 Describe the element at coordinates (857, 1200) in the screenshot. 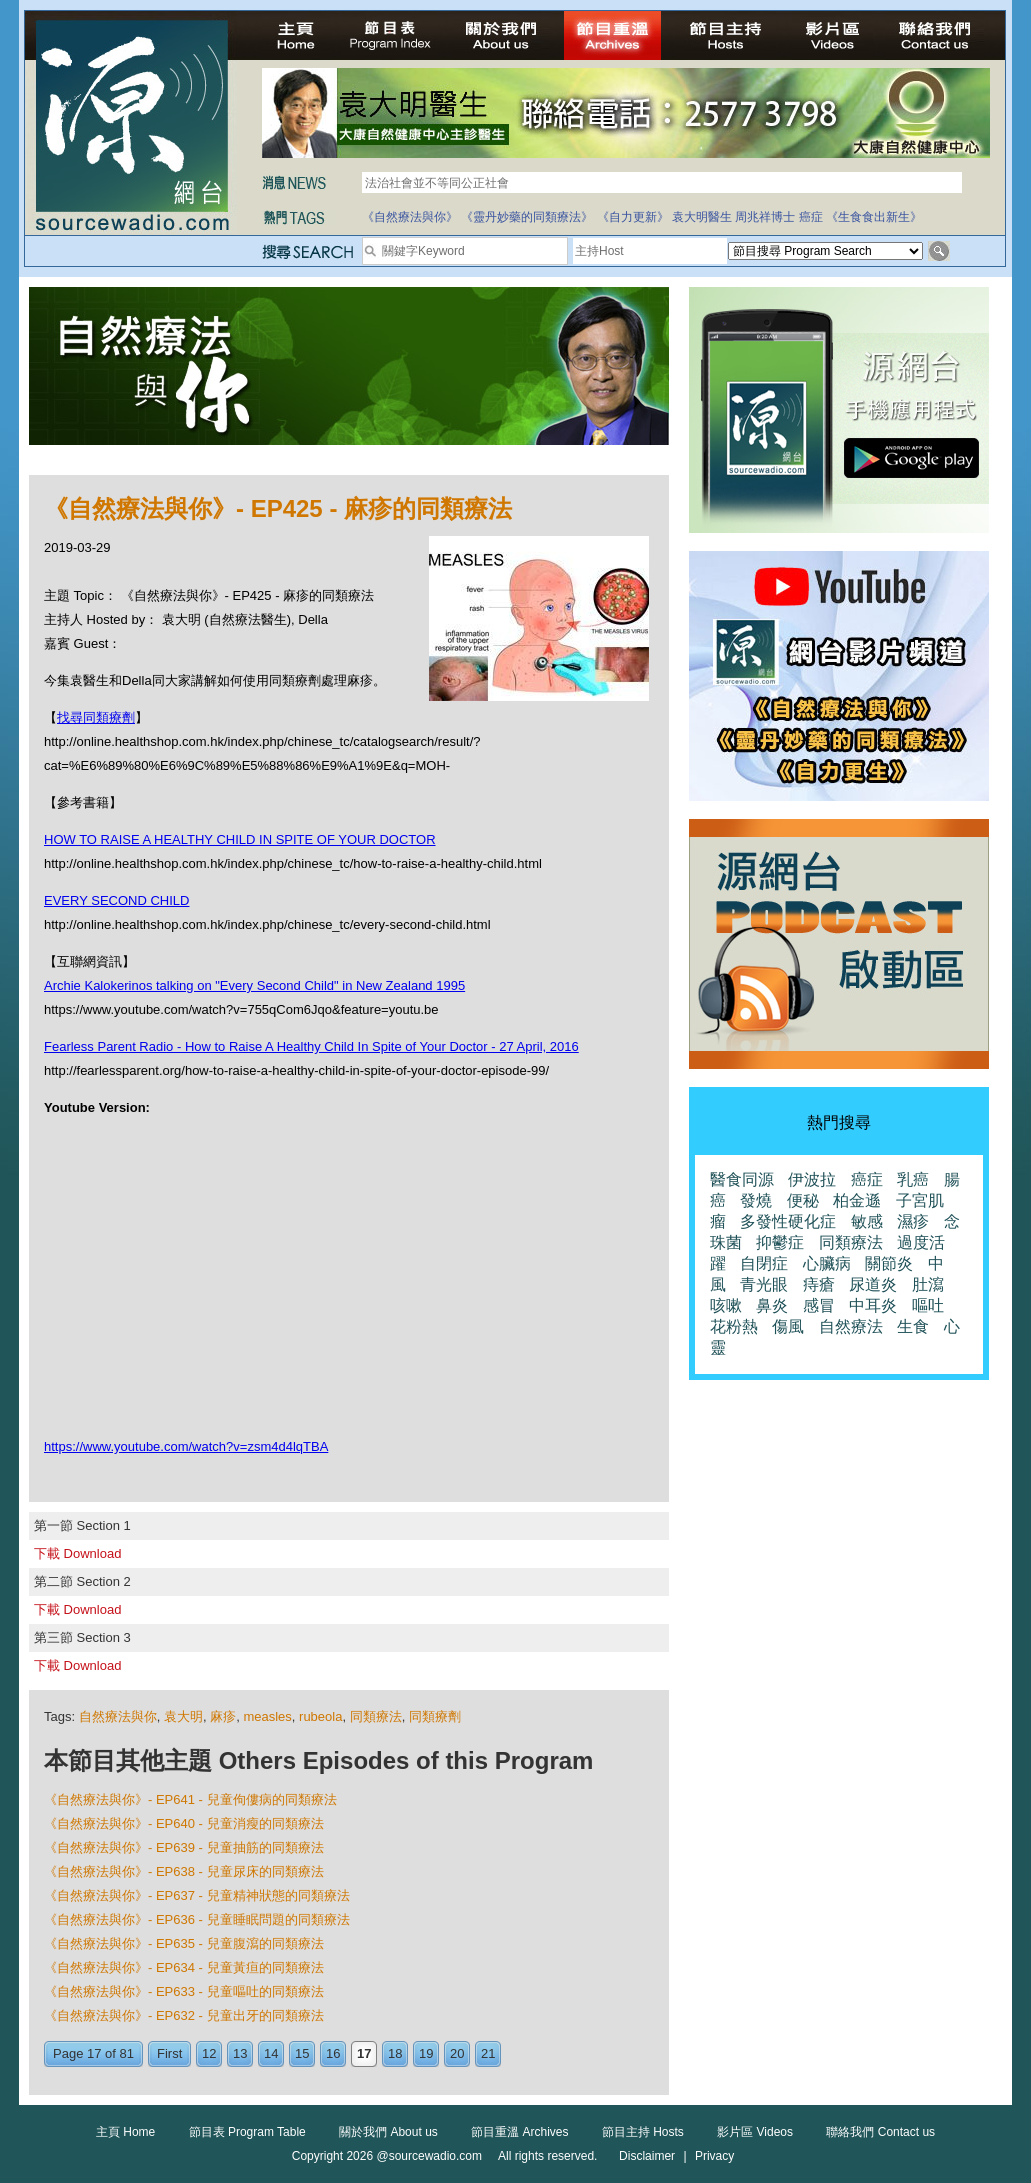

I see `柏金遜` at that location.